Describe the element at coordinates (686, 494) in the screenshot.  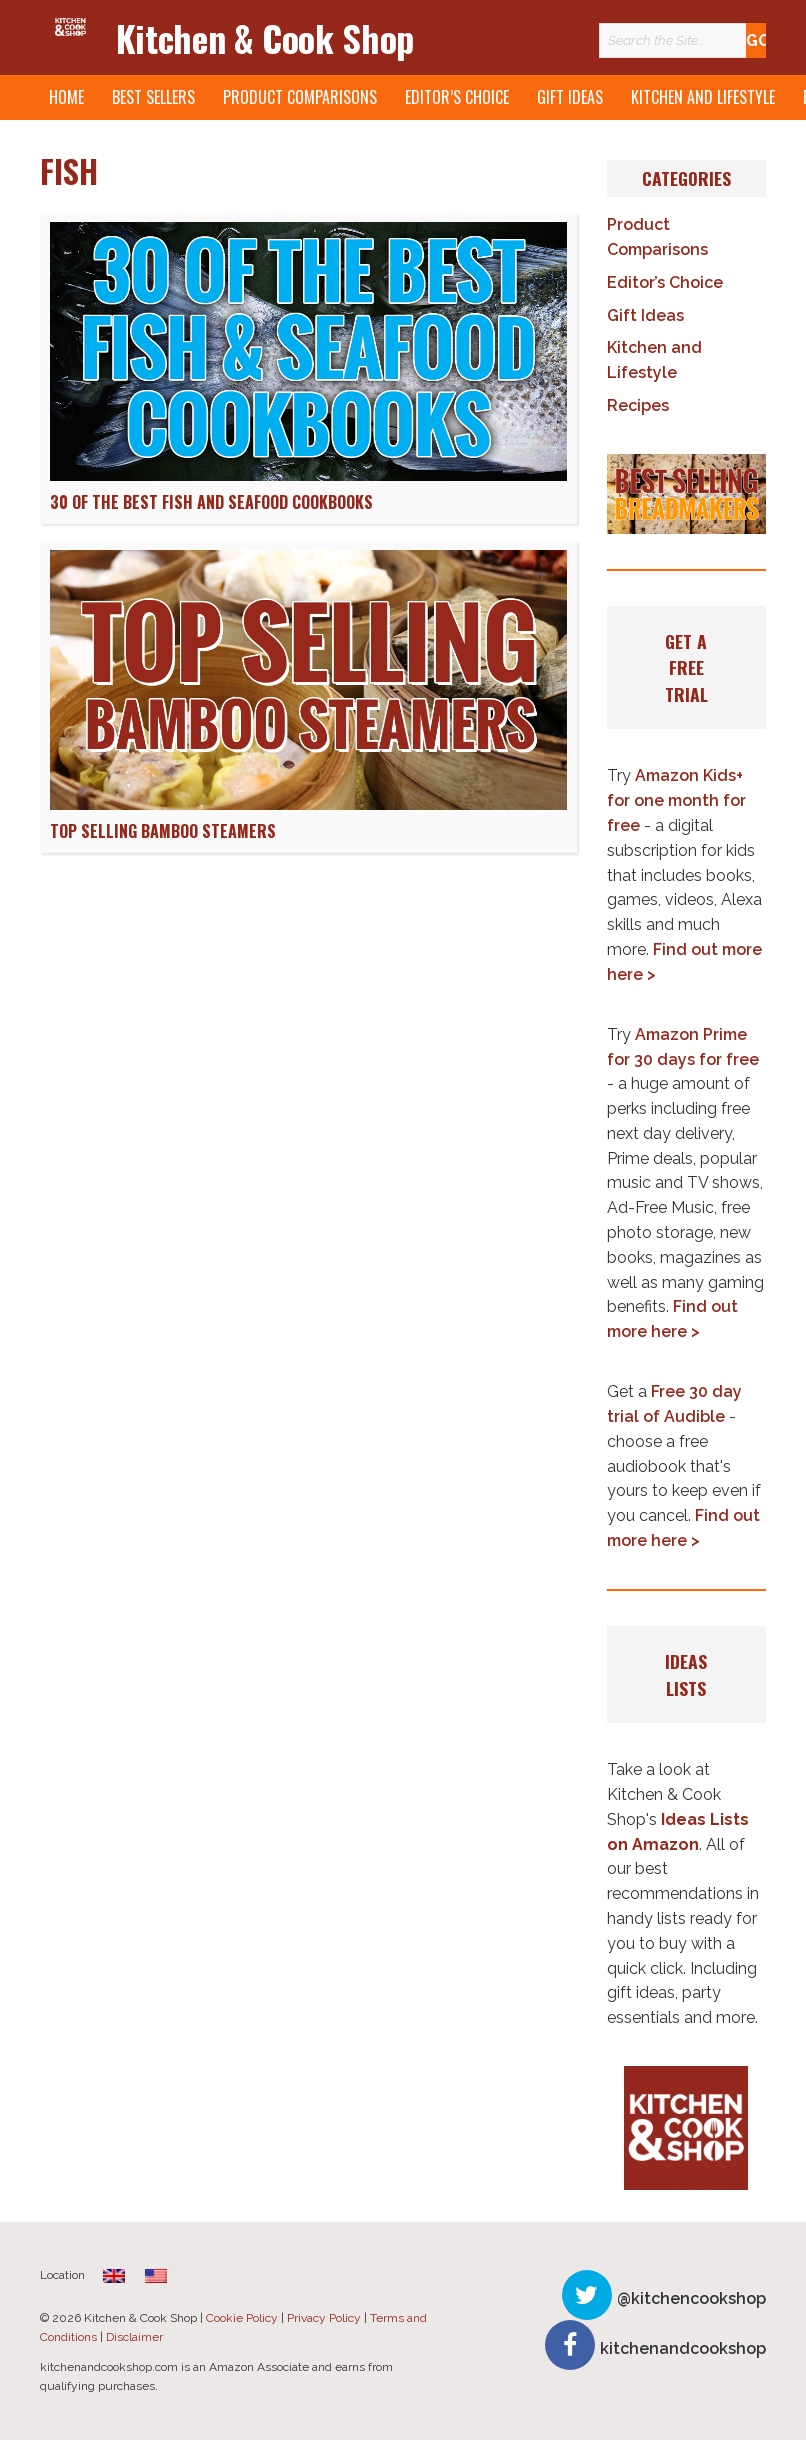
I see `[button]` at that location.